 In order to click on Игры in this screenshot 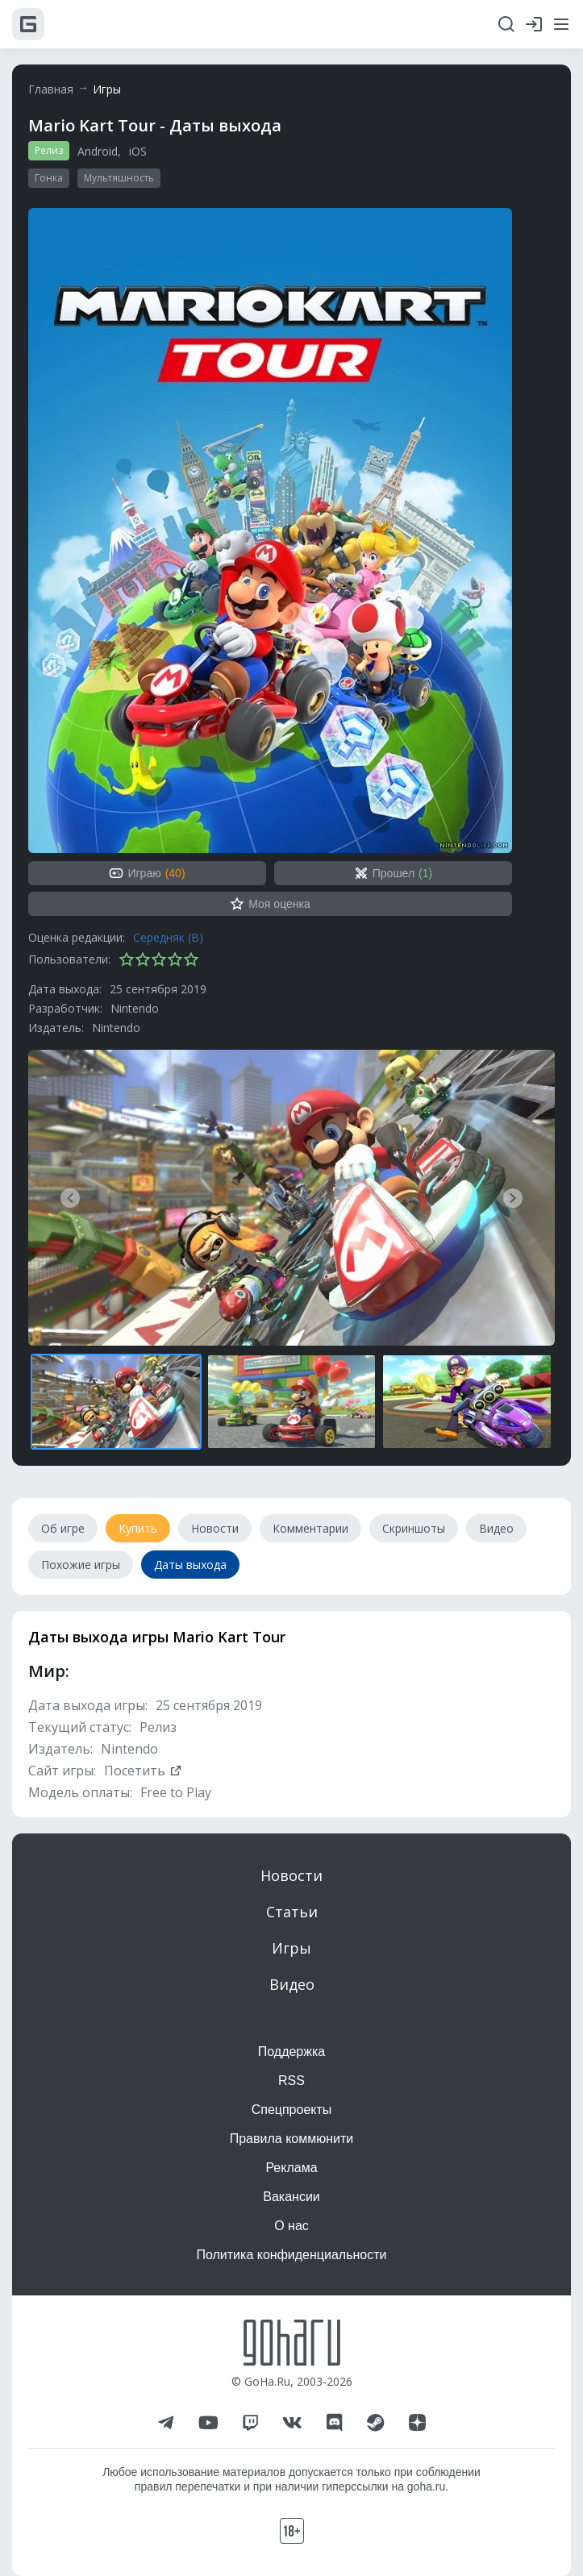, I will do `click(107, 89)`.